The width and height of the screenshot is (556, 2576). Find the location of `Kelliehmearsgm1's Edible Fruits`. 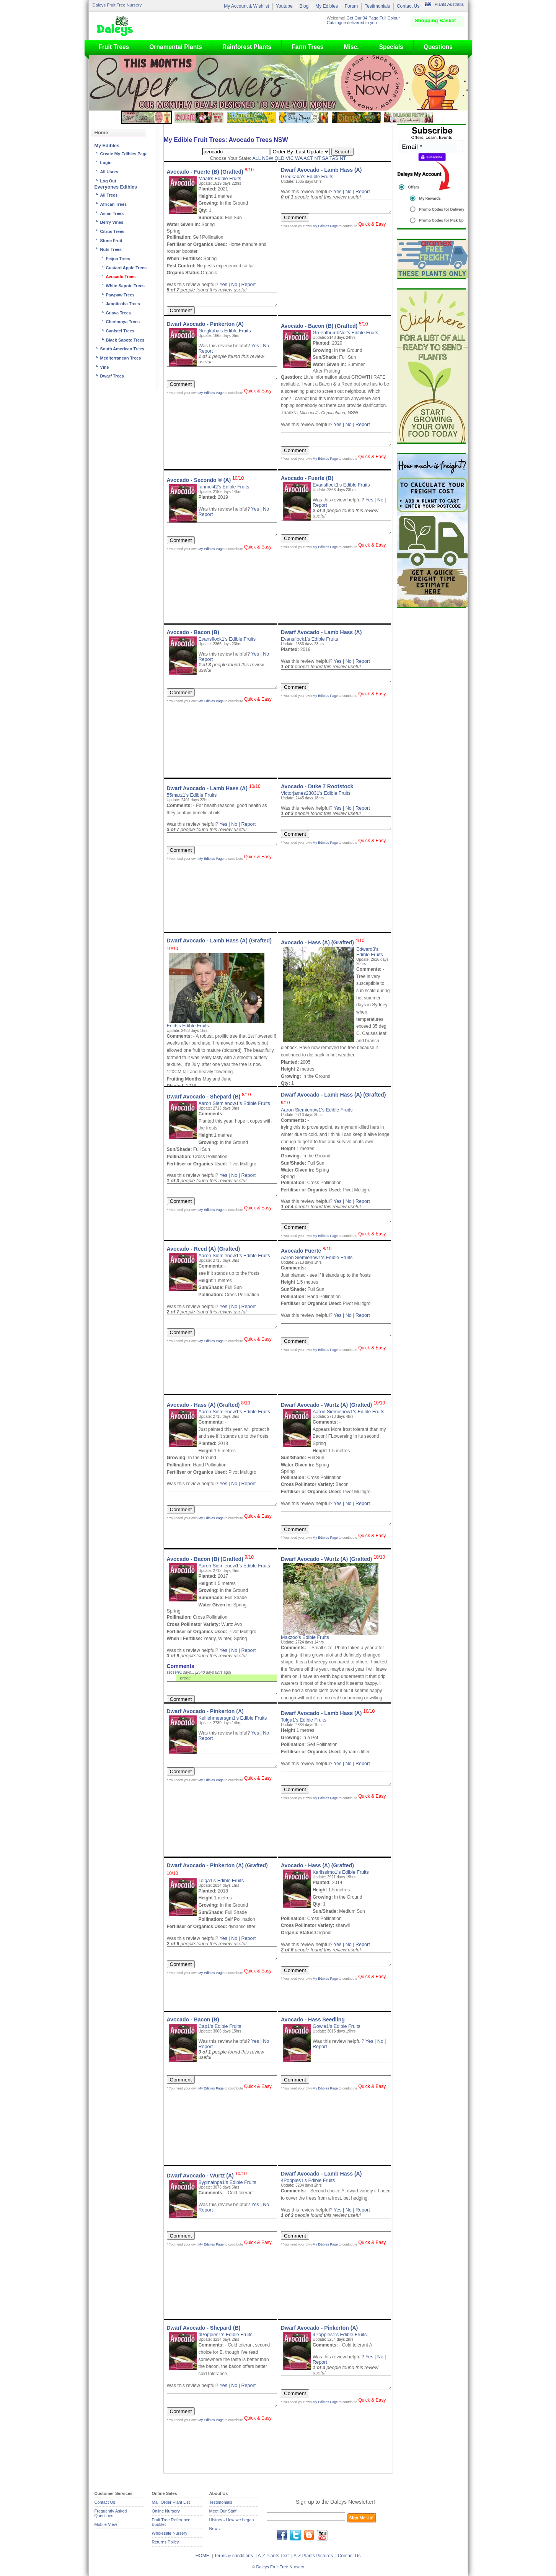

Kelliehmearsgm1's Edible Fruits is located at coordinates (233, 1718).